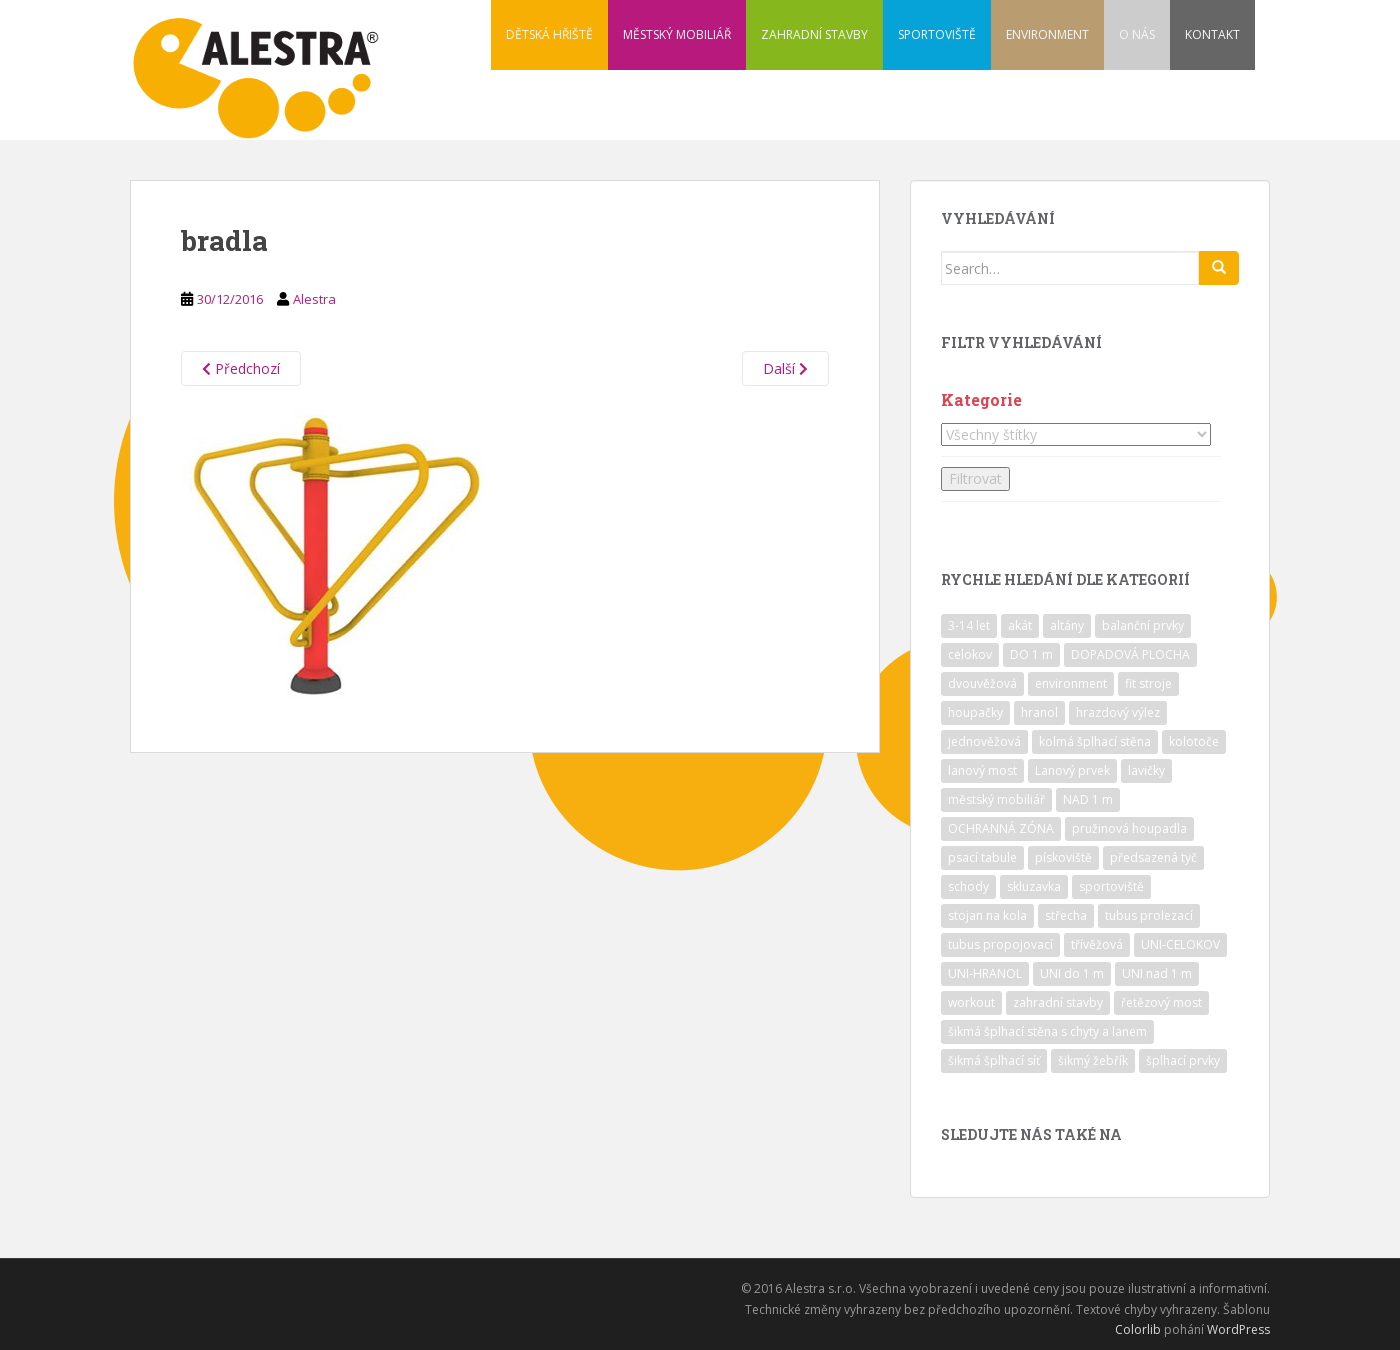 This screenshot has height=1350, width=1400. What do you see at coordinates (241, 368) in the screenshot?
I see `Předchozí` at bounding box center [241, 368].